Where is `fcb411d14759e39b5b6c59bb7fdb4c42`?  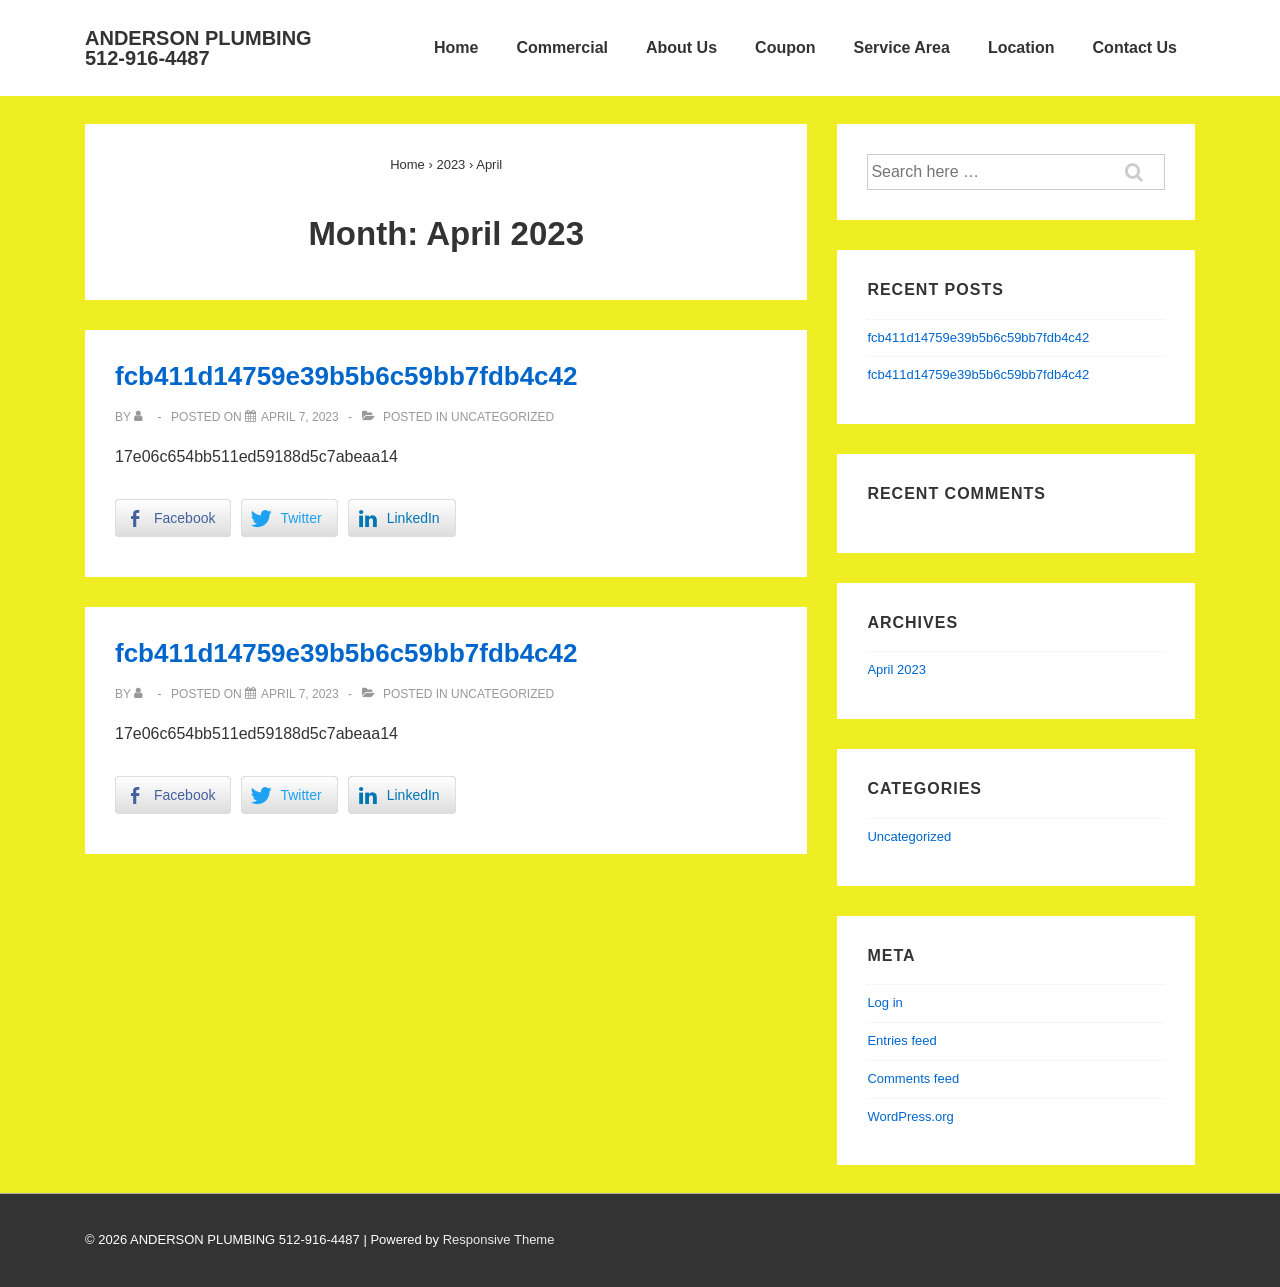
fcb411d14759e39b5b6c59bb7fdb4c42 is located at coordinates (346, 376).